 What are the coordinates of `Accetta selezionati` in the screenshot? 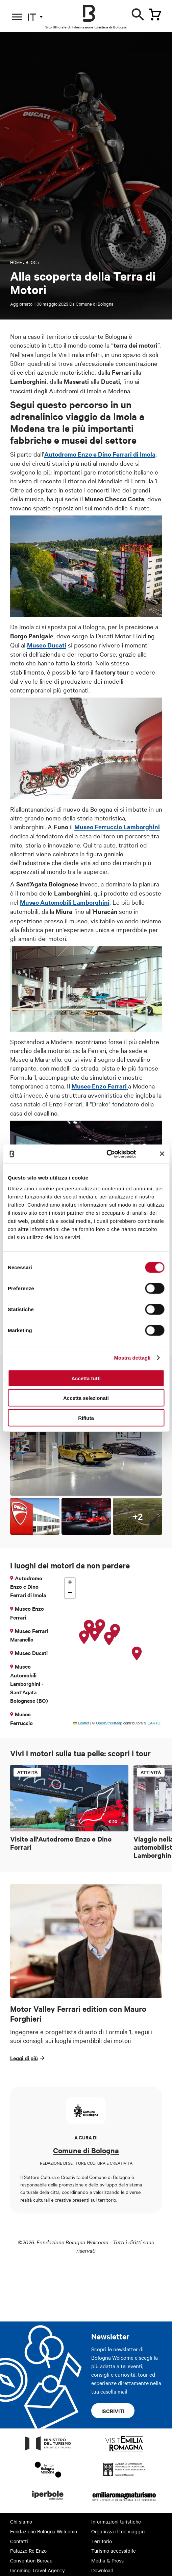 It's located at (86, 1398).